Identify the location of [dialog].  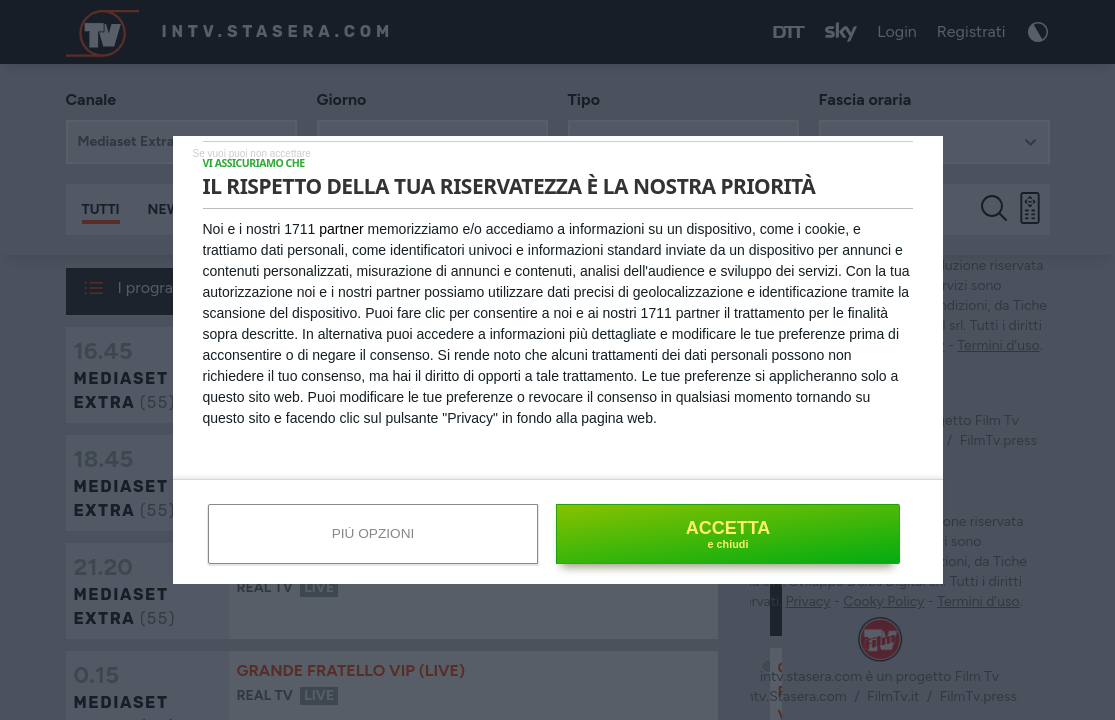
(558, 360).